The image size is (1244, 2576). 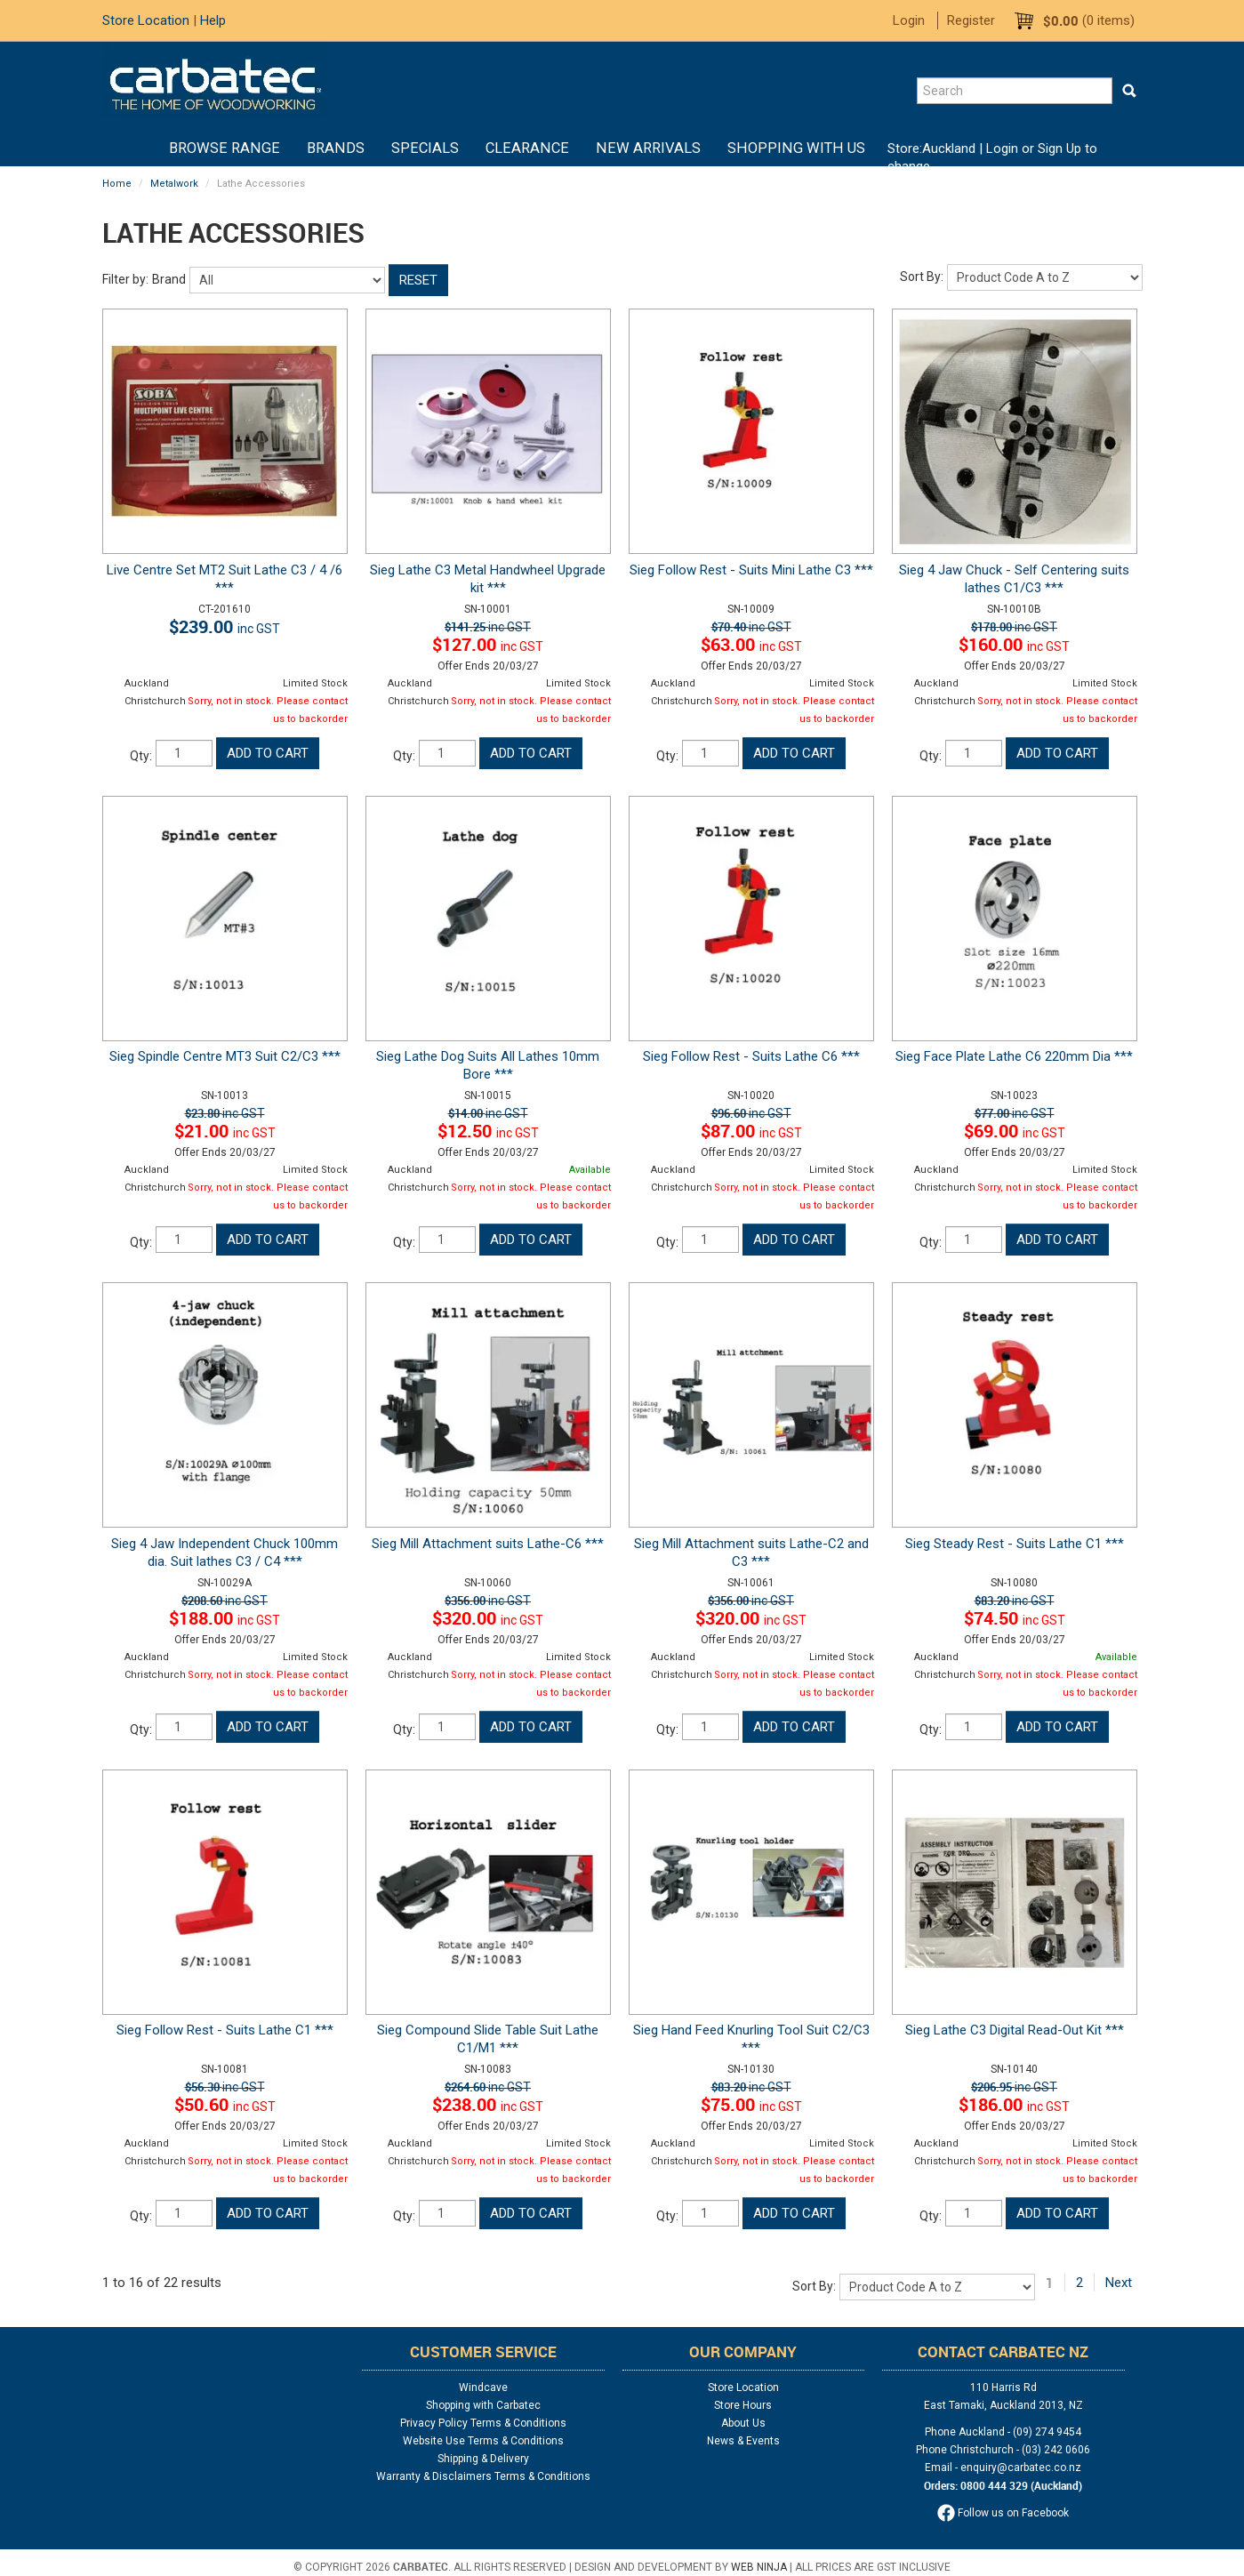 What do you see at coordinates (971, 20) in the screenshot?
I see `Register` at bounding box center [971, 20].